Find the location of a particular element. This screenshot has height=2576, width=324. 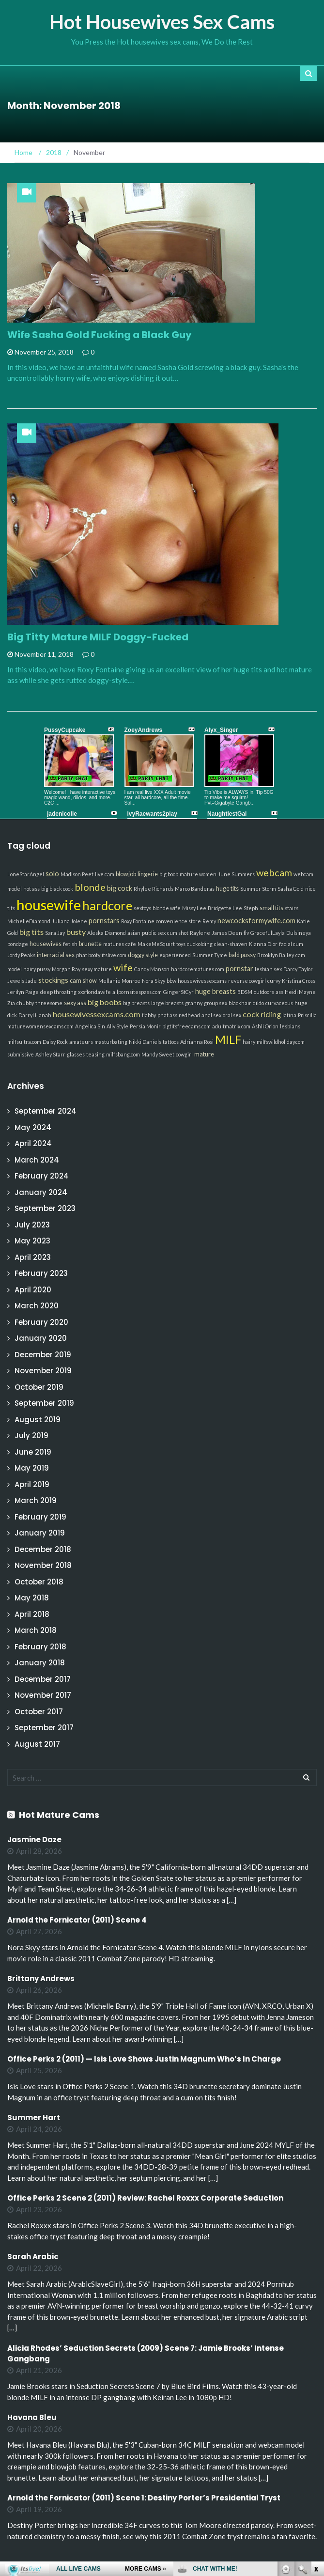

mature women is located at coordinates (198, 874).